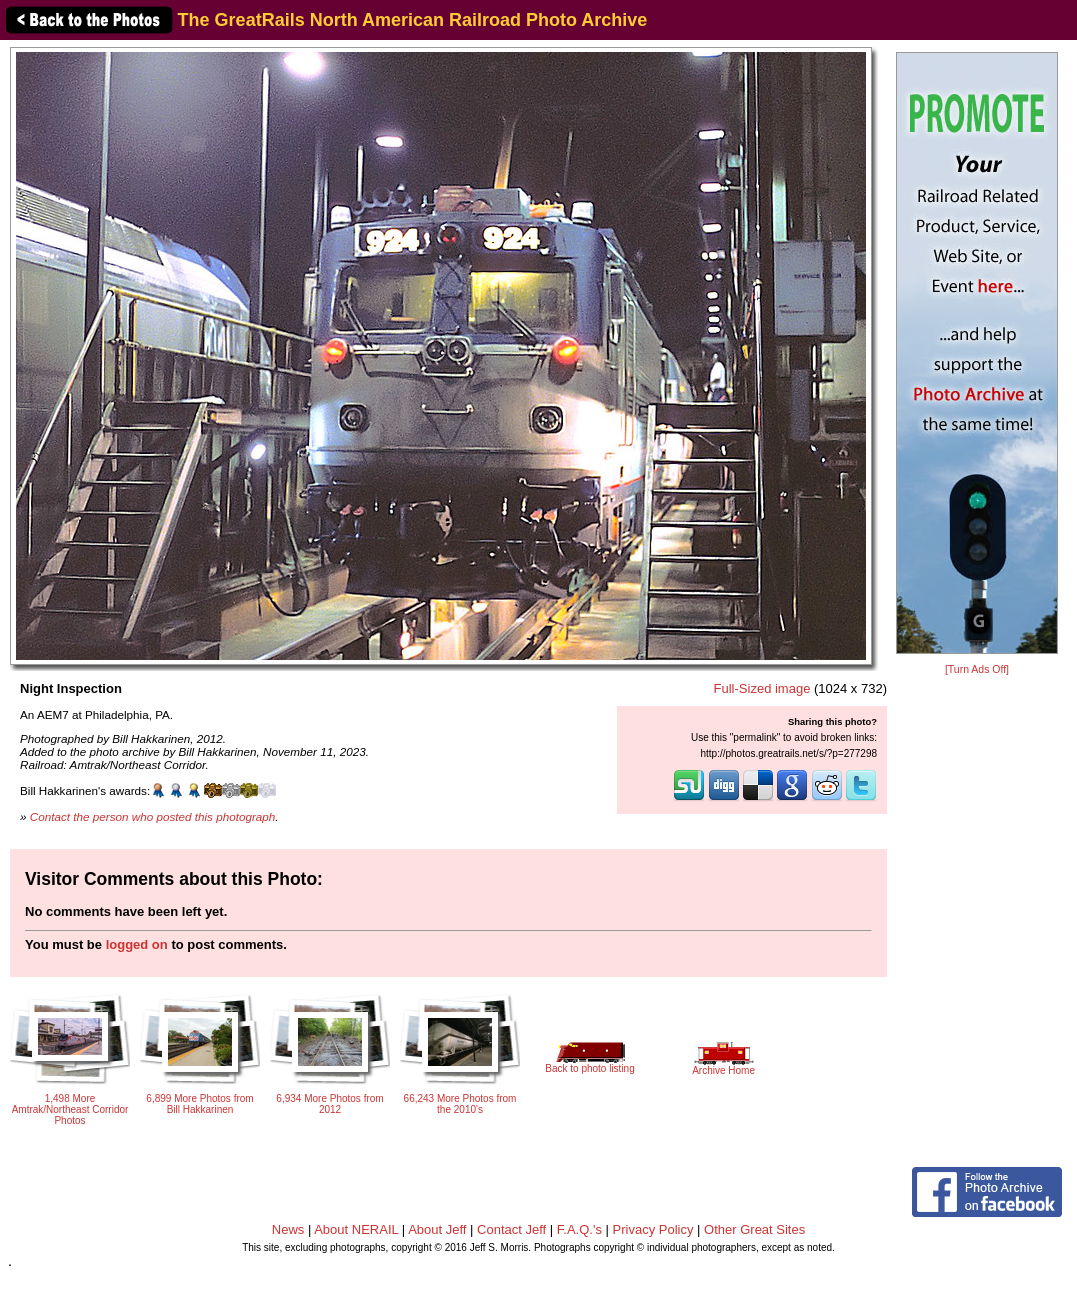  I want to click on Full-Sized image, so click(762, 688).